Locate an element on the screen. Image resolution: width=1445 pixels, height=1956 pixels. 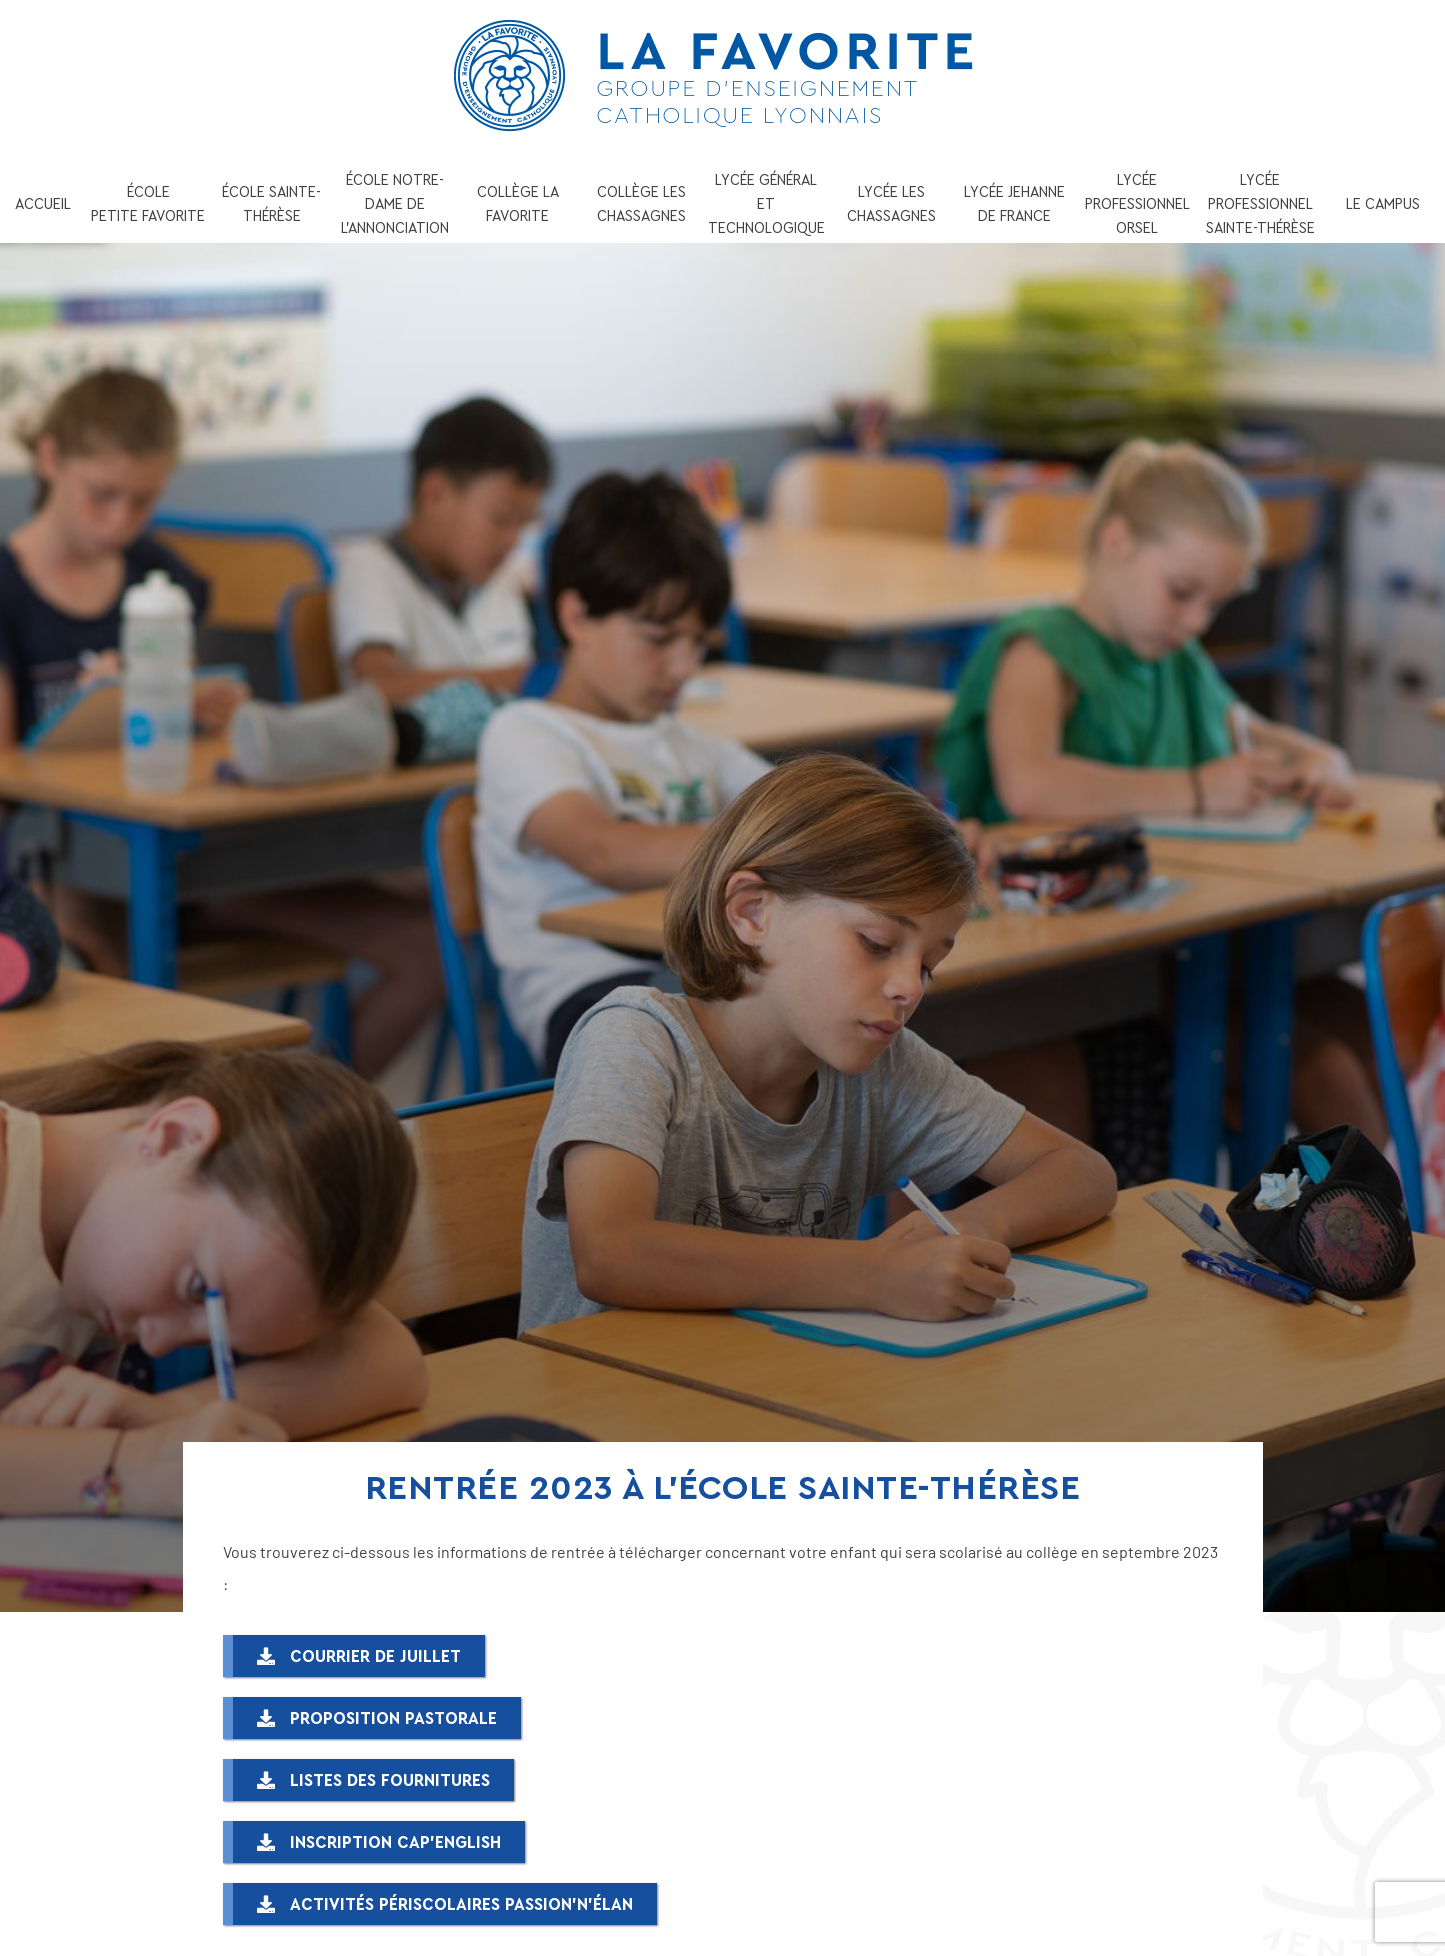
ÉCOLE NOTRE-DAME DE L’ANNONCIATION is located at coordinates (395, 204).